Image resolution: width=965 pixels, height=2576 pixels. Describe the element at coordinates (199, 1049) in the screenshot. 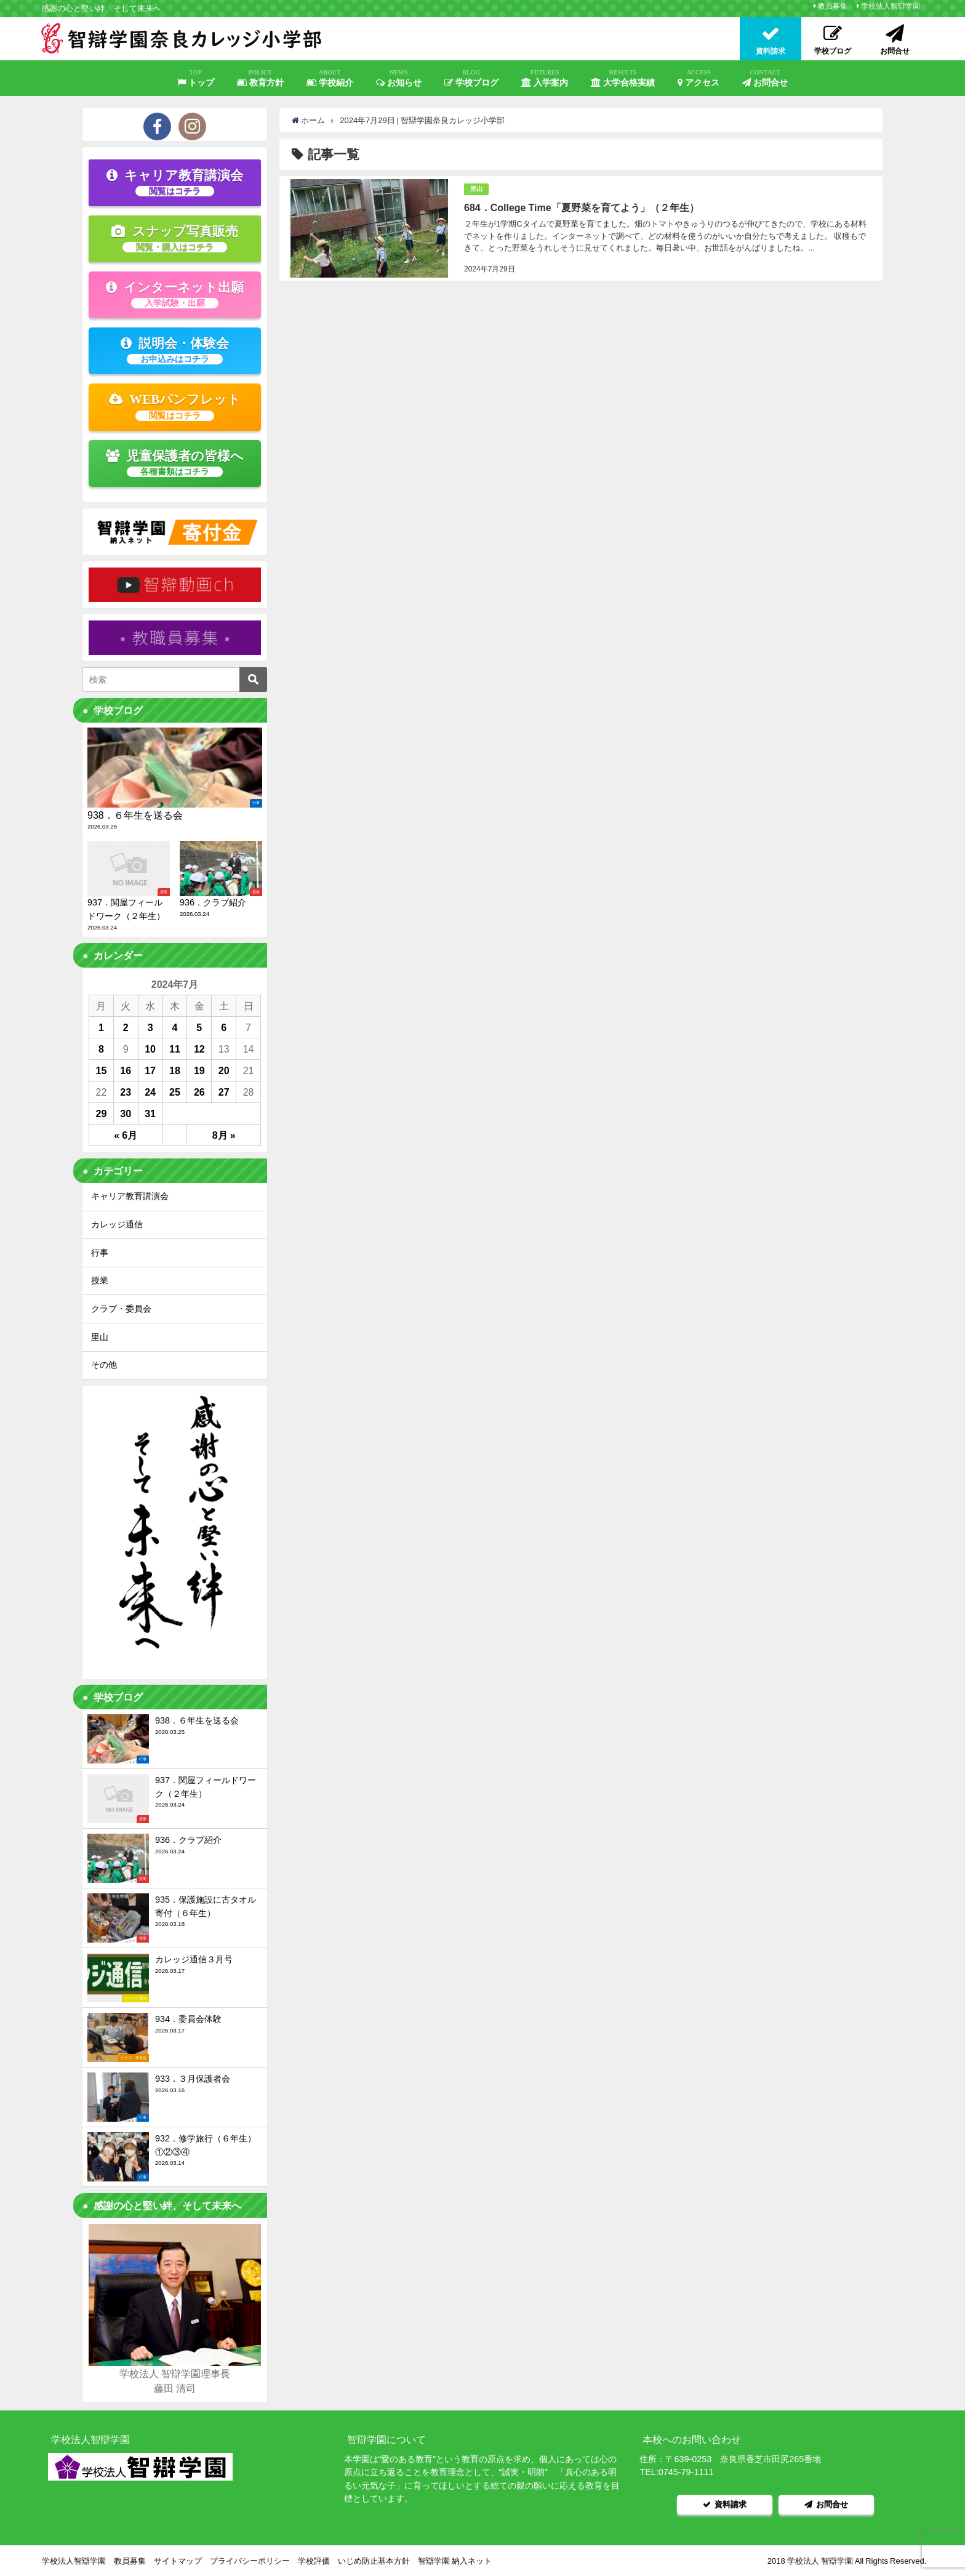

I see `12 [2024年7月12日 に投稿を公開]` at that location.